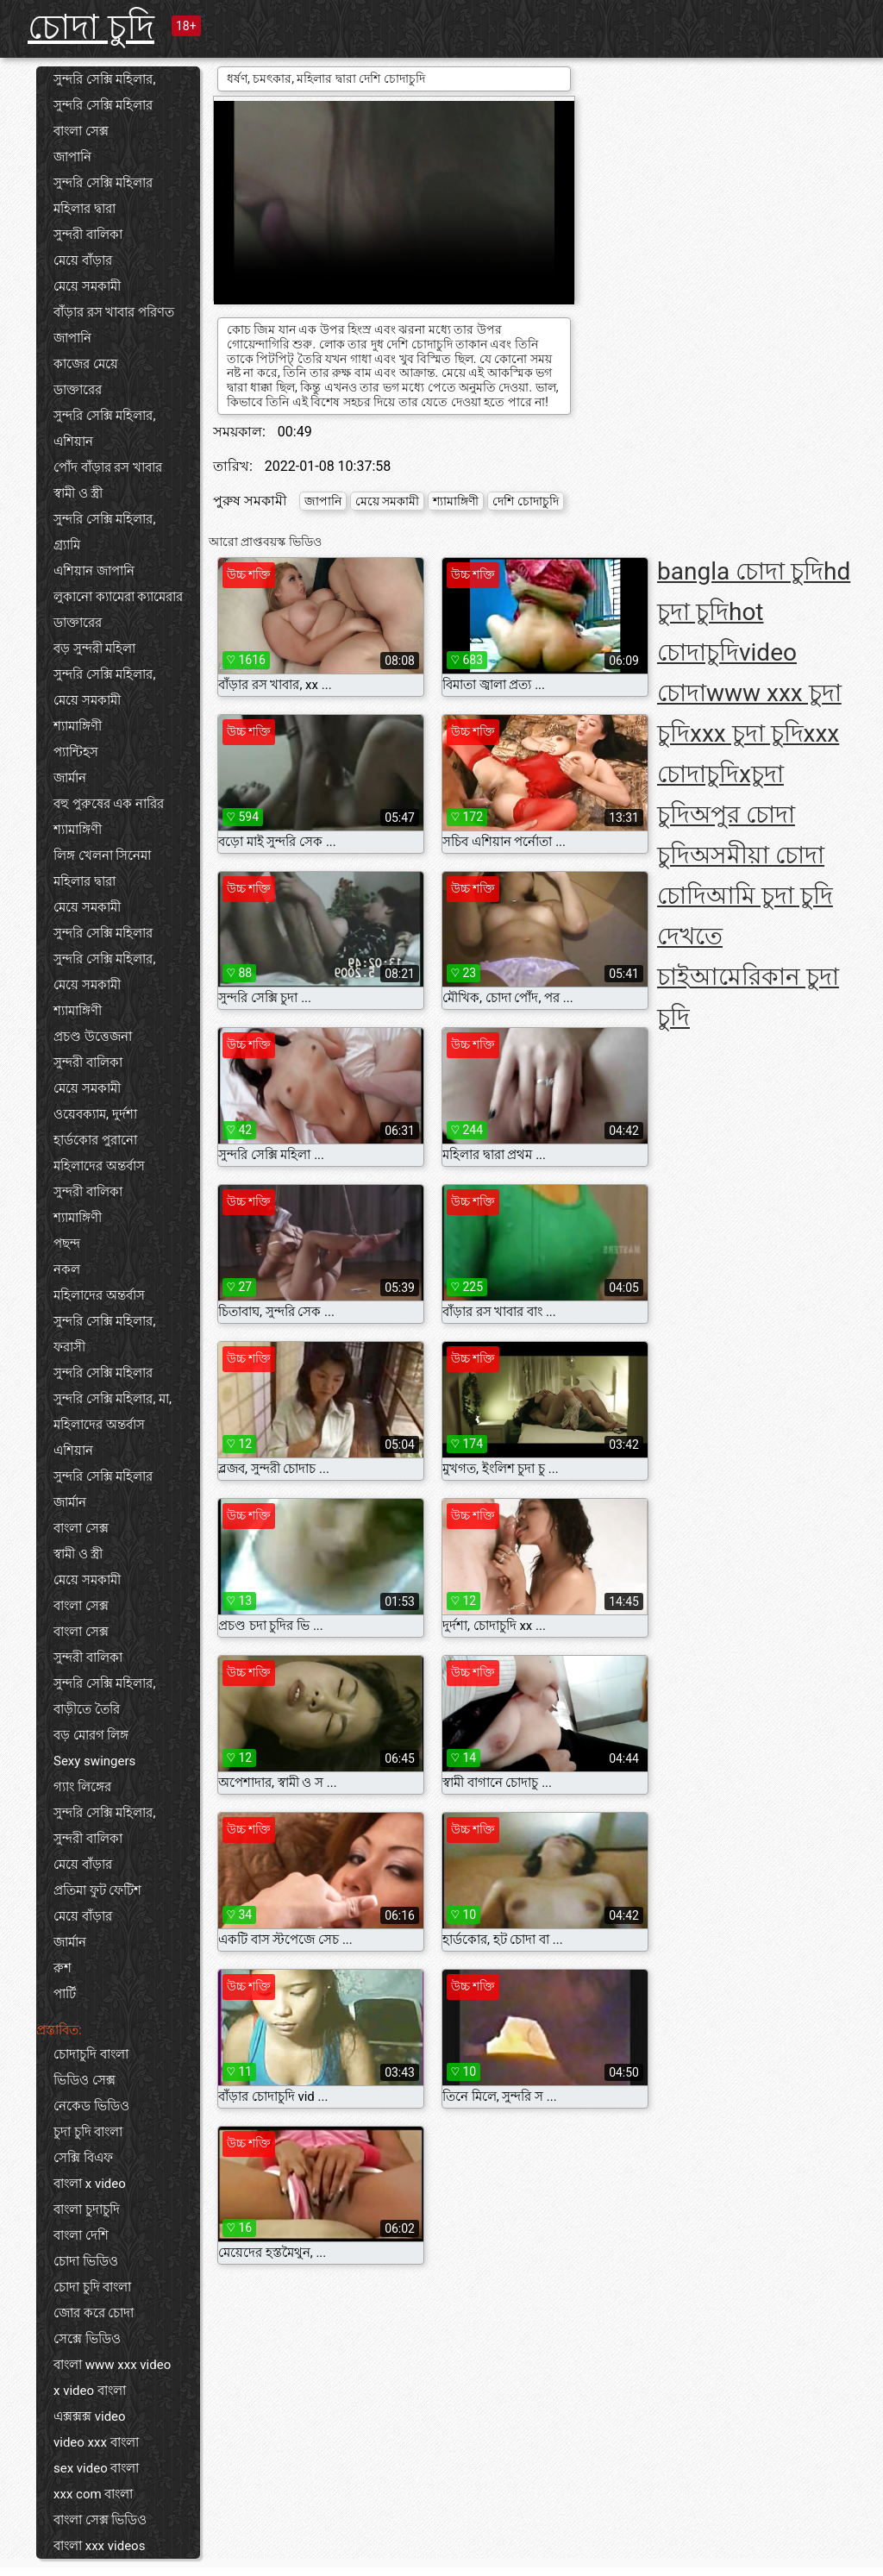  What do you see at coordinates (92, 1036) in the screenshot?
I see `প্রচণ্ড উত্তেজনা` at bounding box center [92, 1036].